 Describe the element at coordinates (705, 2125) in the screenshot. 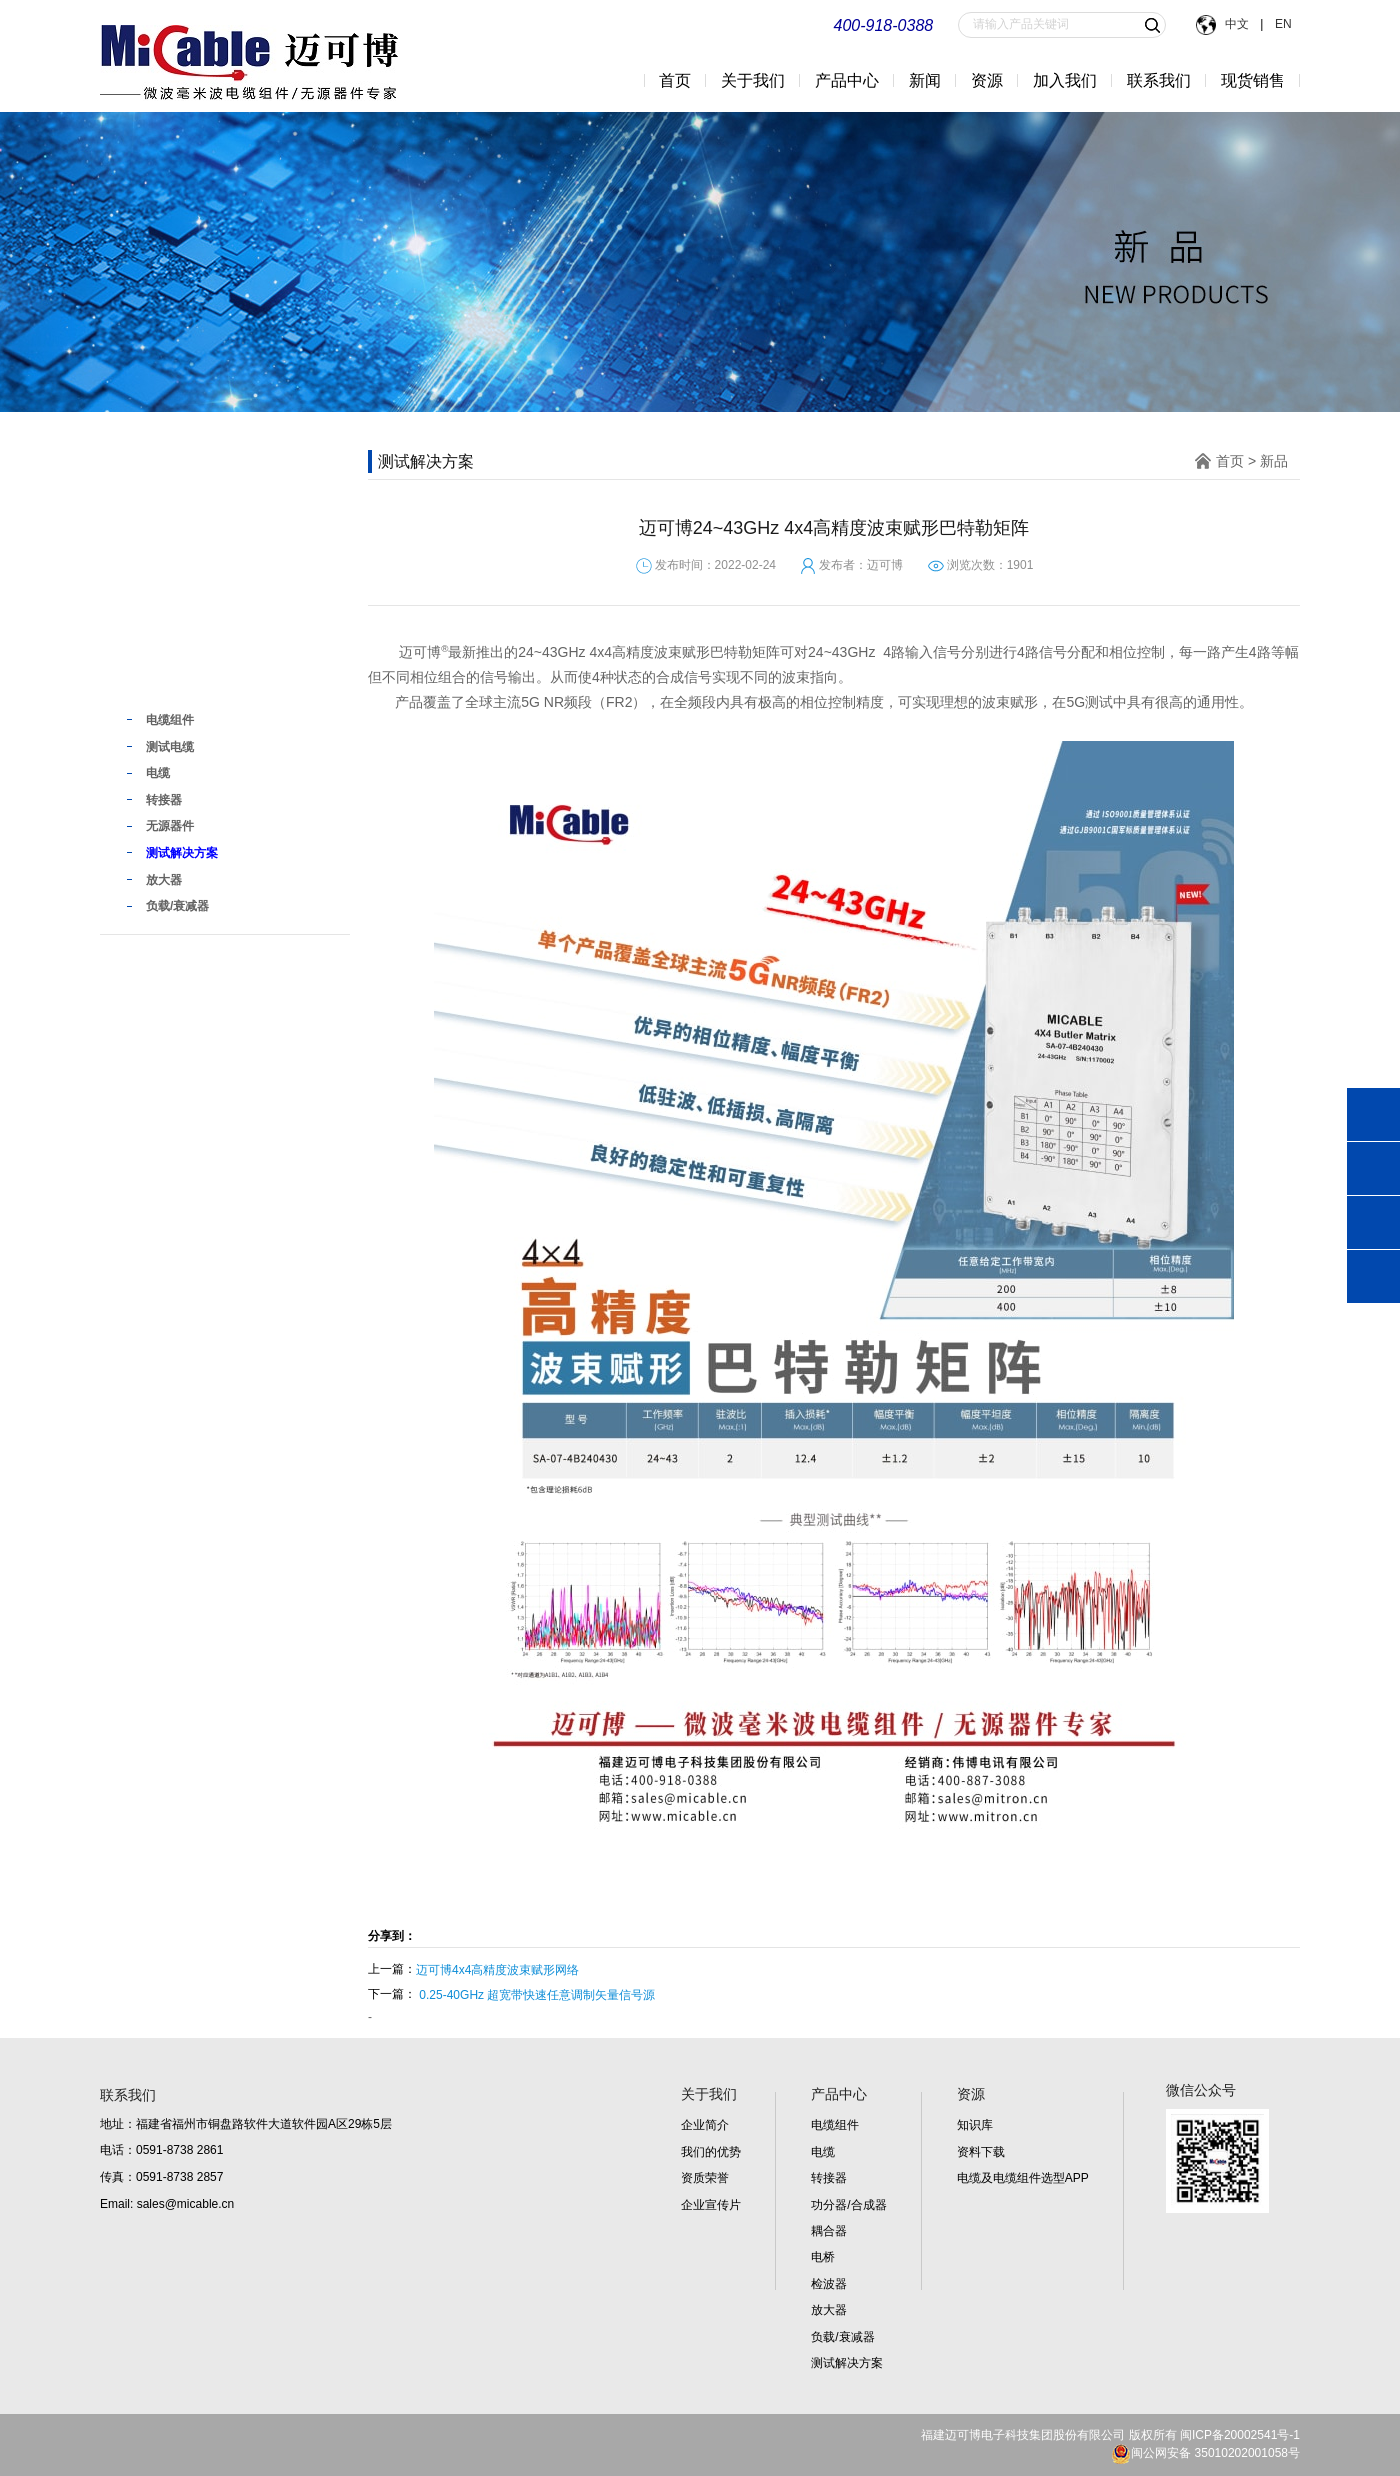

I see `企业简介` at that location.